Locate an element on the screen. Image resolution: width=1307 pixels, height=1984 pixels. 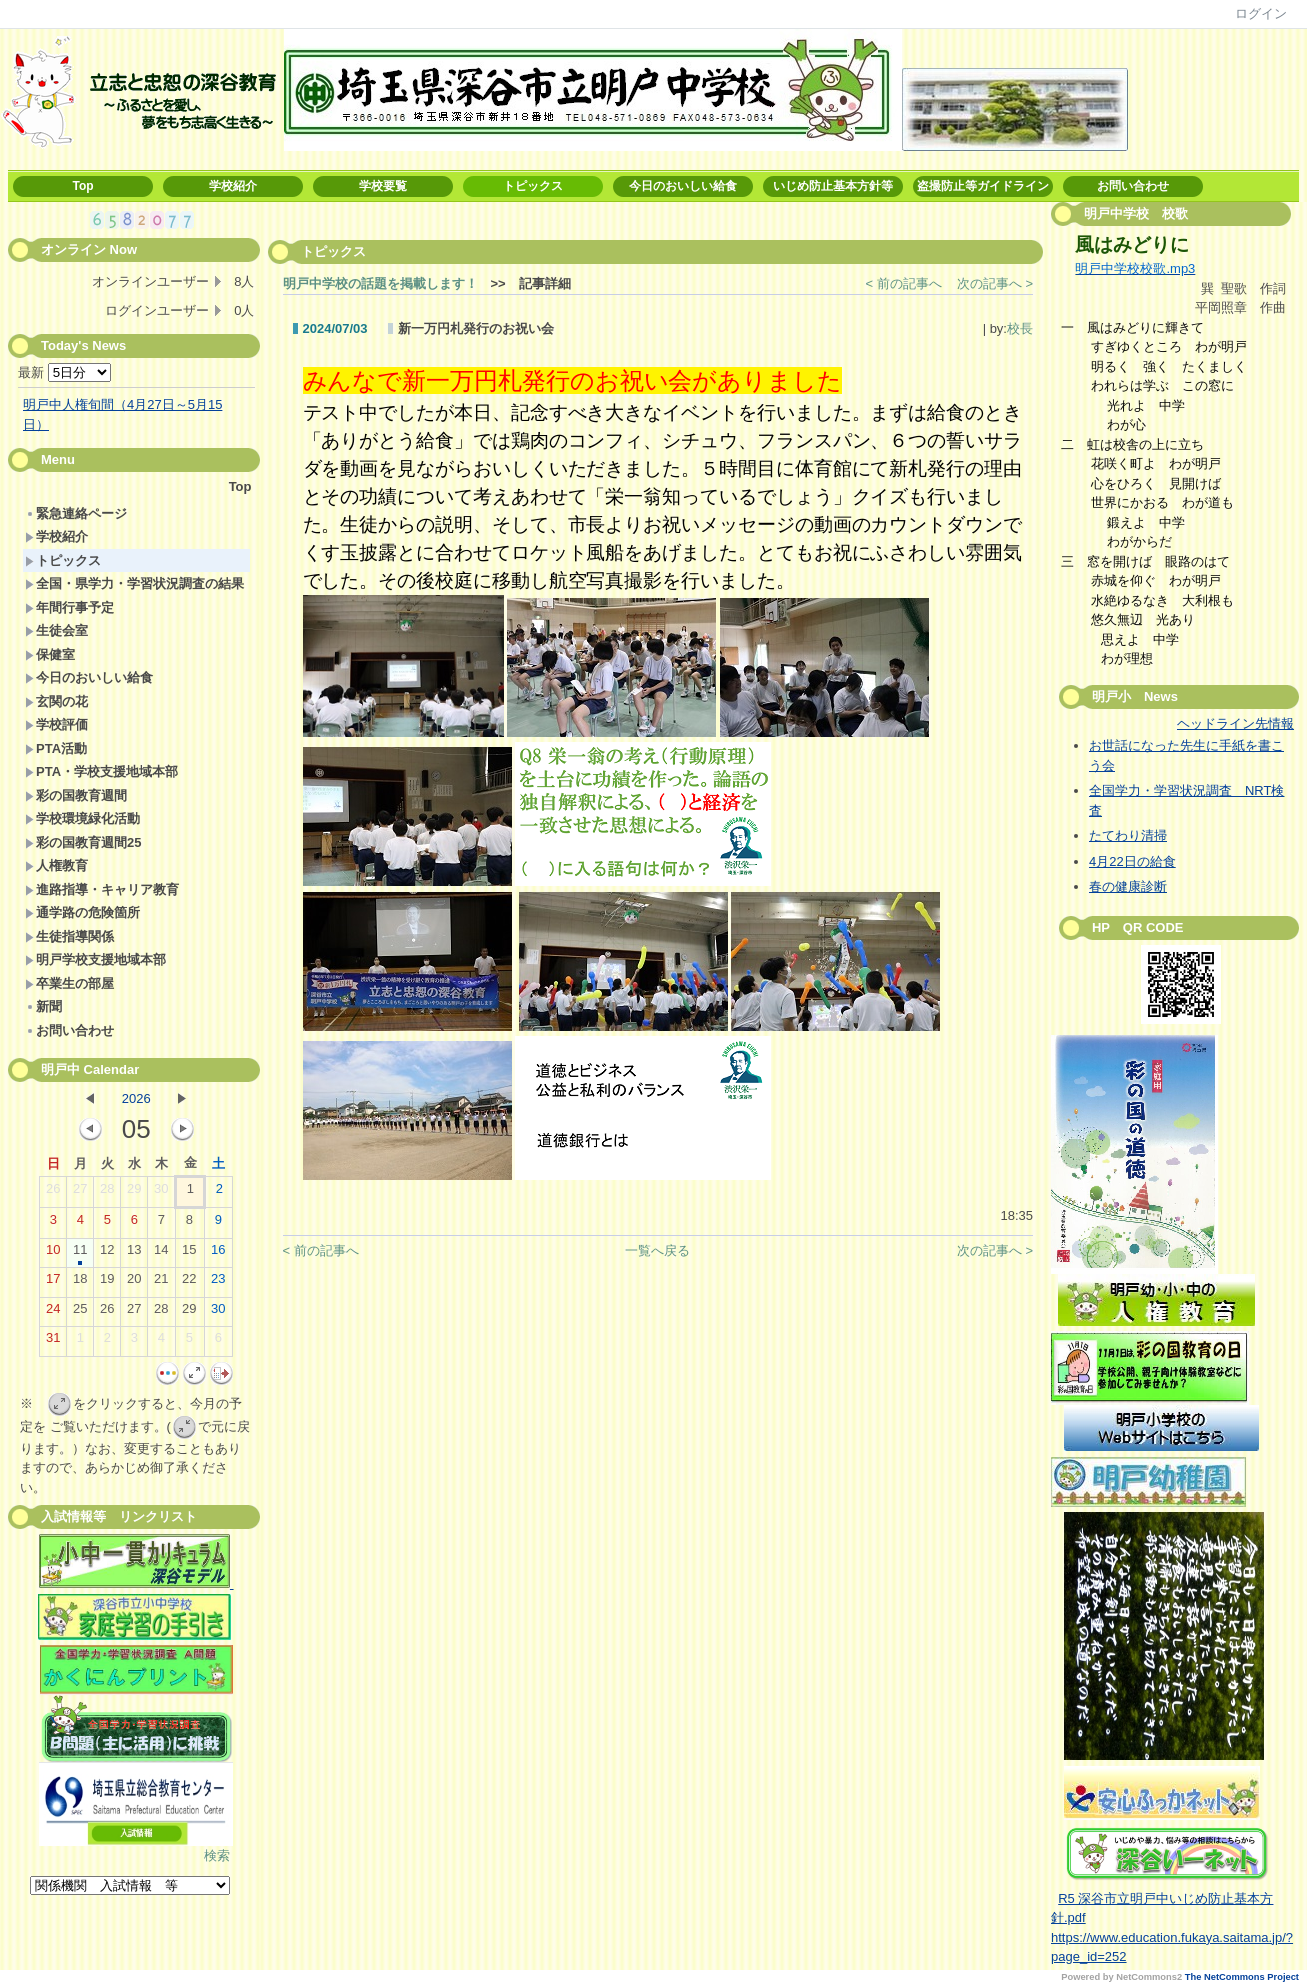
10 is located at coordinates (53, 1254).